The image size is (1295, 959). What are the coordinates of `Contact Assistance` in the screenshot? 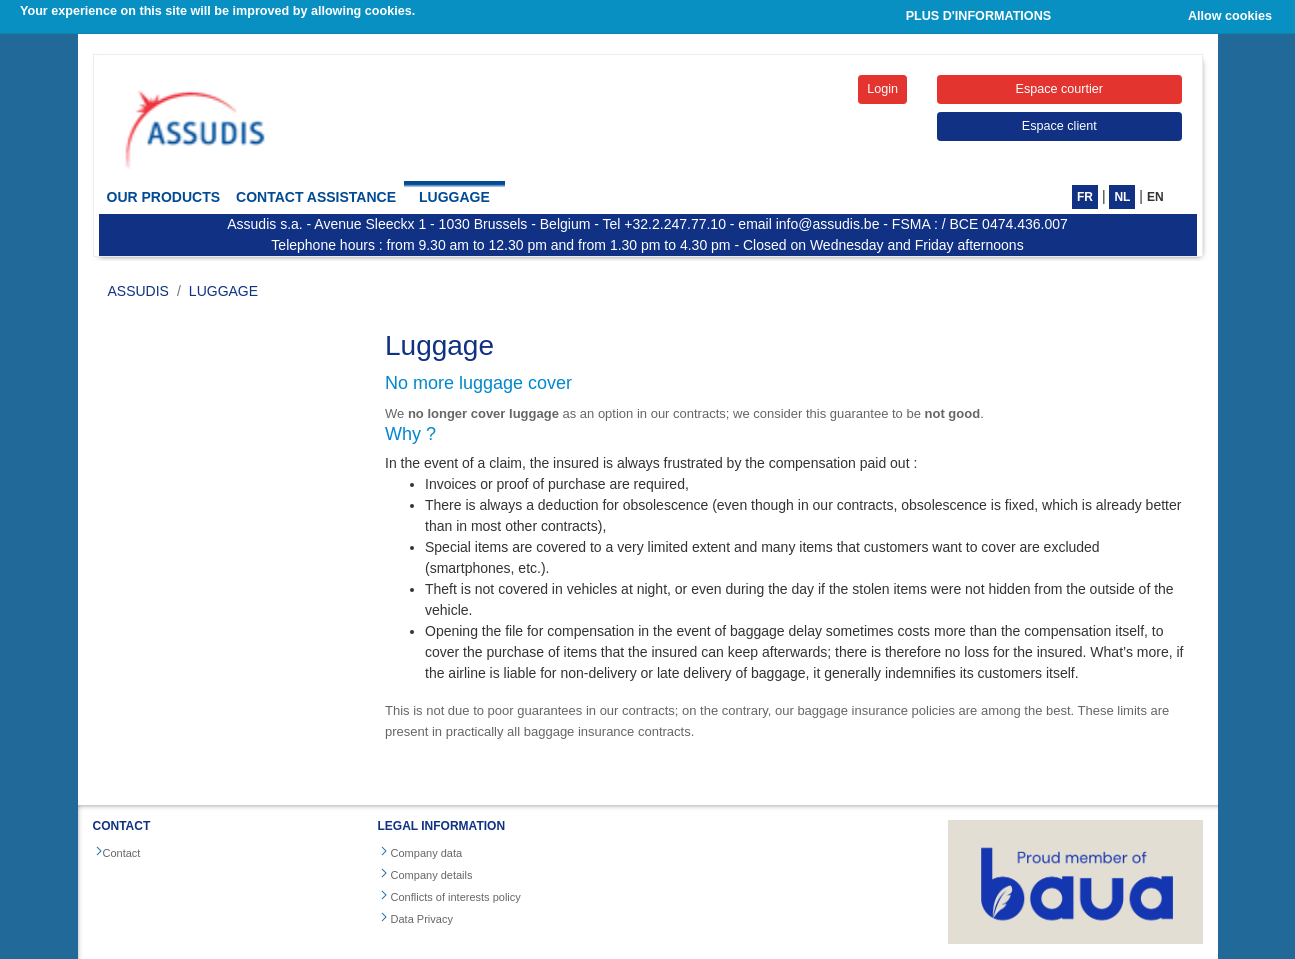 It's located at (316, 197).